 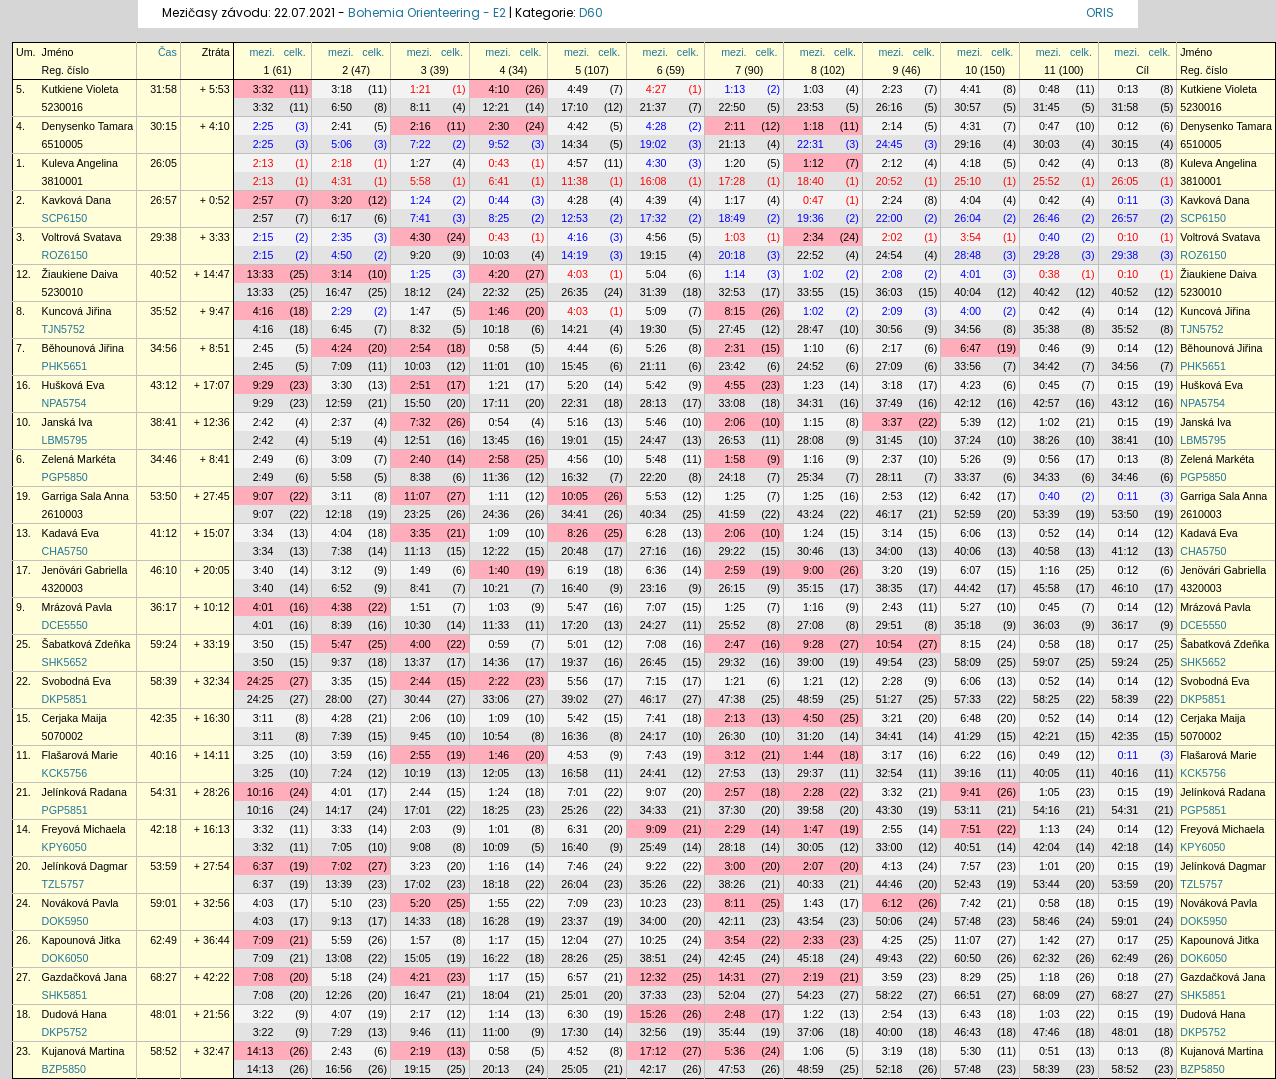 What do you see at coordinates (892, 940) in the screenshot?
I see `4:25` at bounding box center [892, 940].